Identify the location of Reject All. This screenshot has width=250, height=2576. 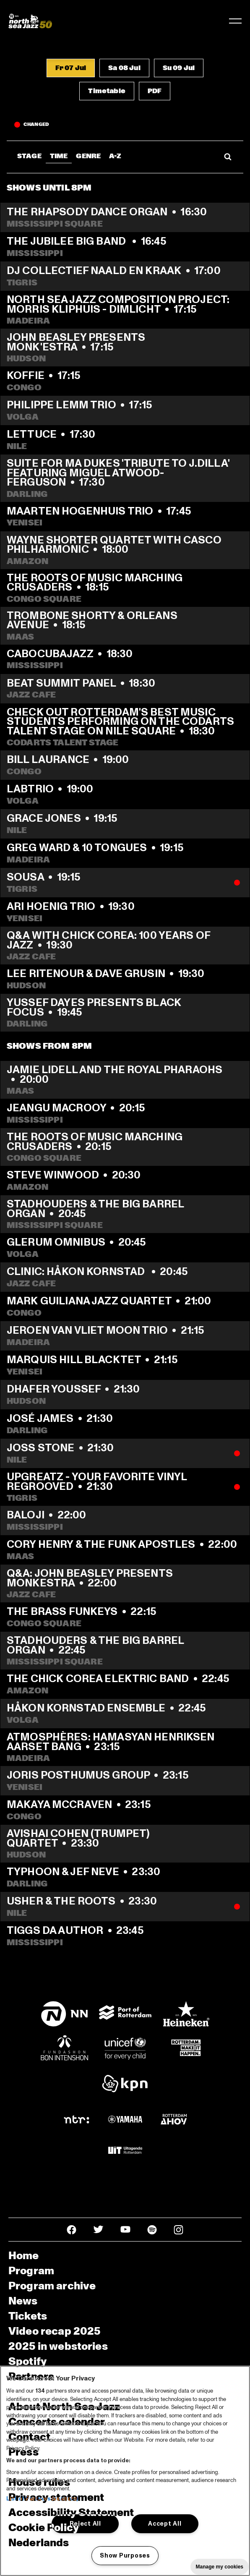
(85, 2523).